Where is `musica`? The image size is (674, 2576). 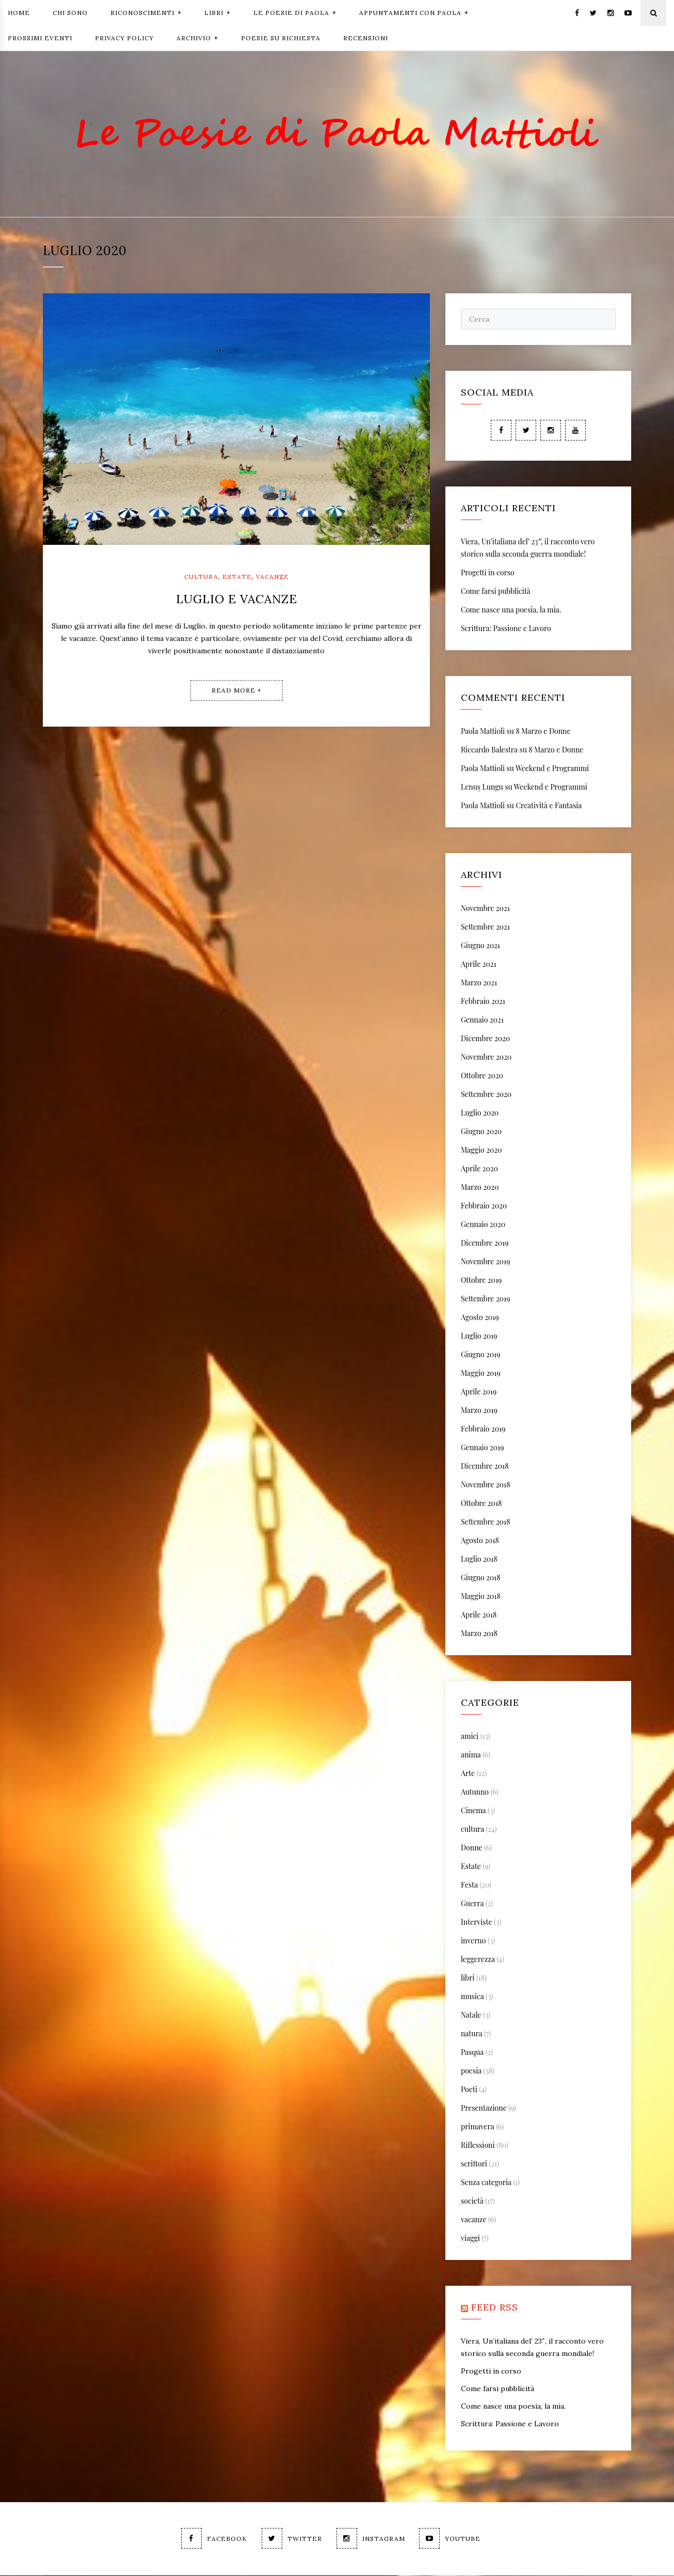 musica is located at coordinates (472, 1997).